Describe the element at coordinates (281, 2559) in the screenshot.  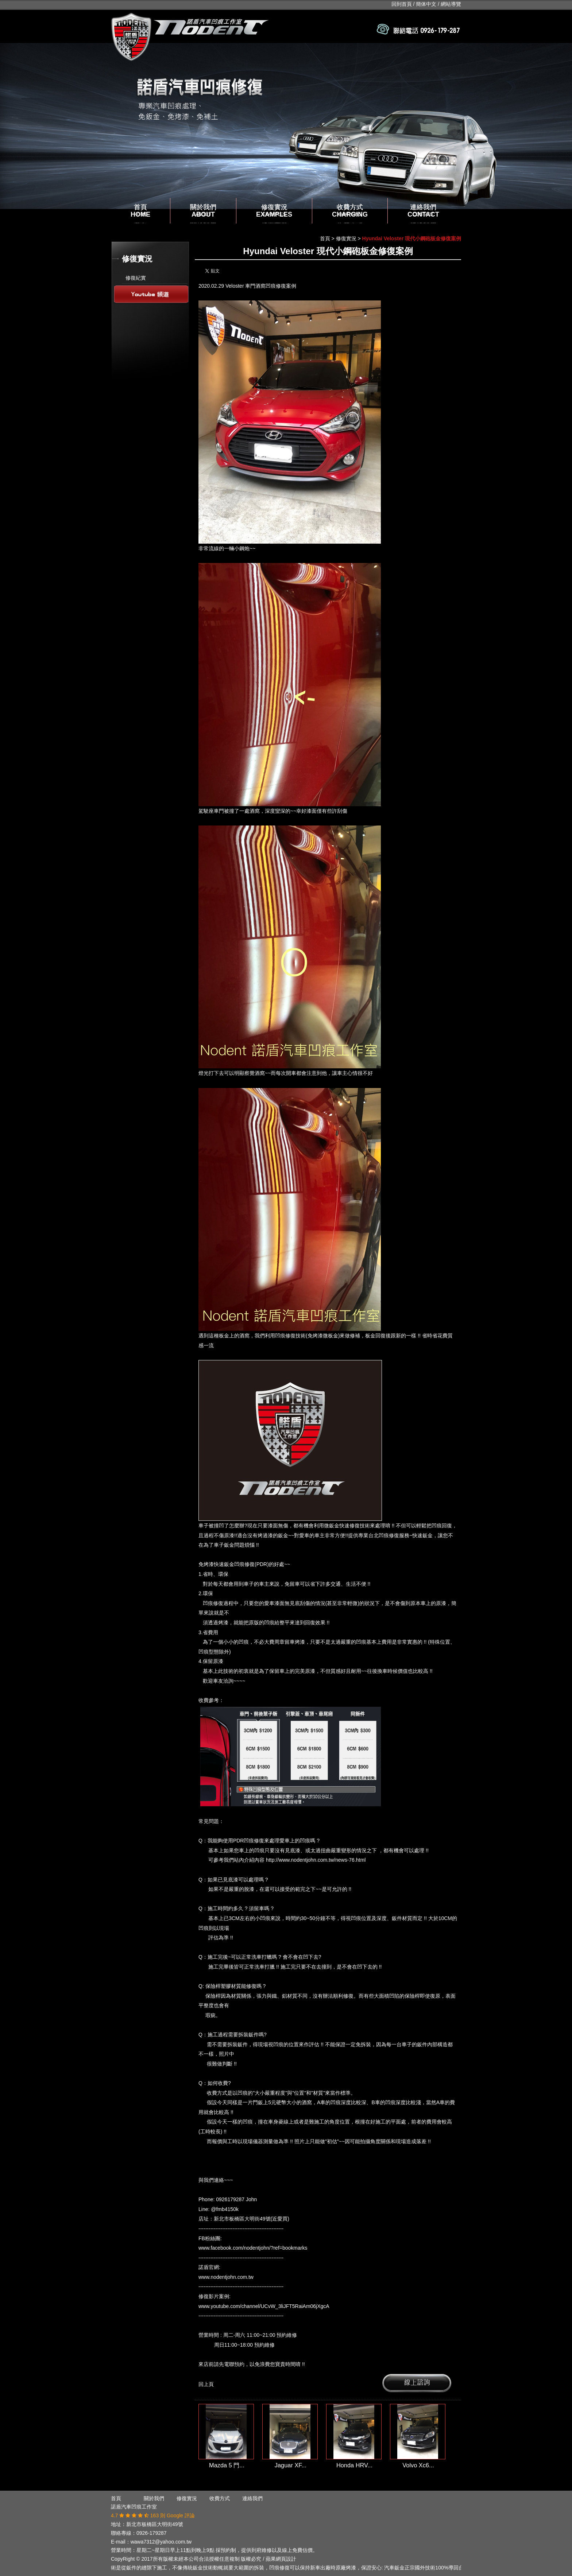
I see `蘋果網頁設計` at that location.